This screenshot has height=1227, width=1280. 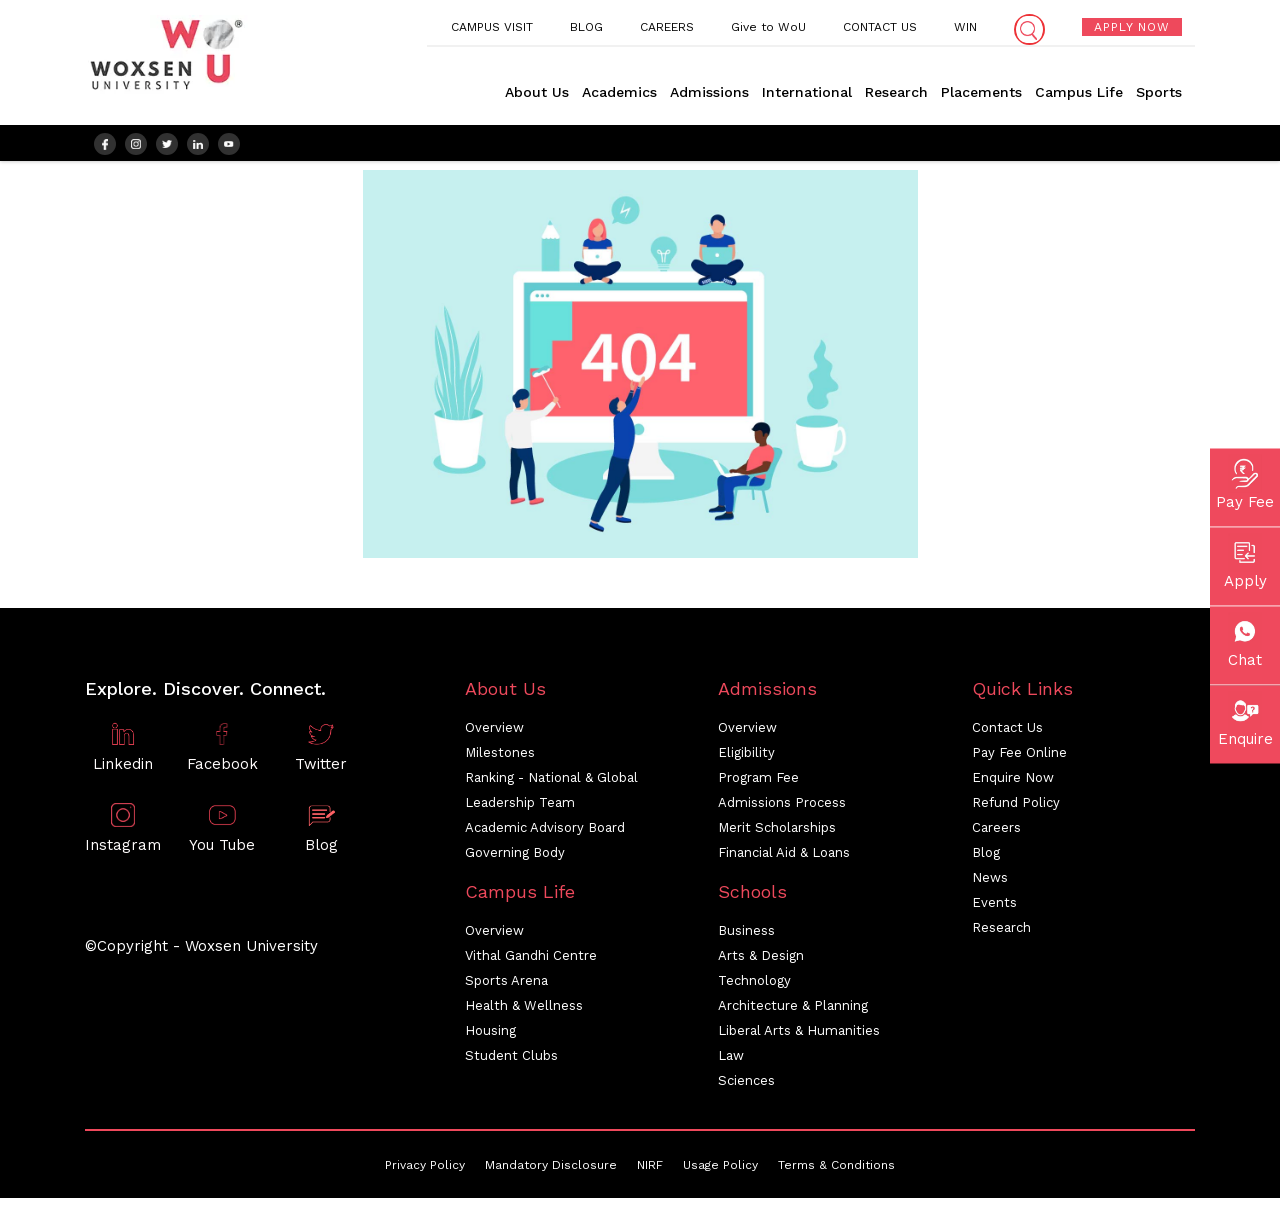 What do you see at coordinates (836, 1170) in the screenshot?
I see `Terms & Conditions` at bounding box center [836, 1170].